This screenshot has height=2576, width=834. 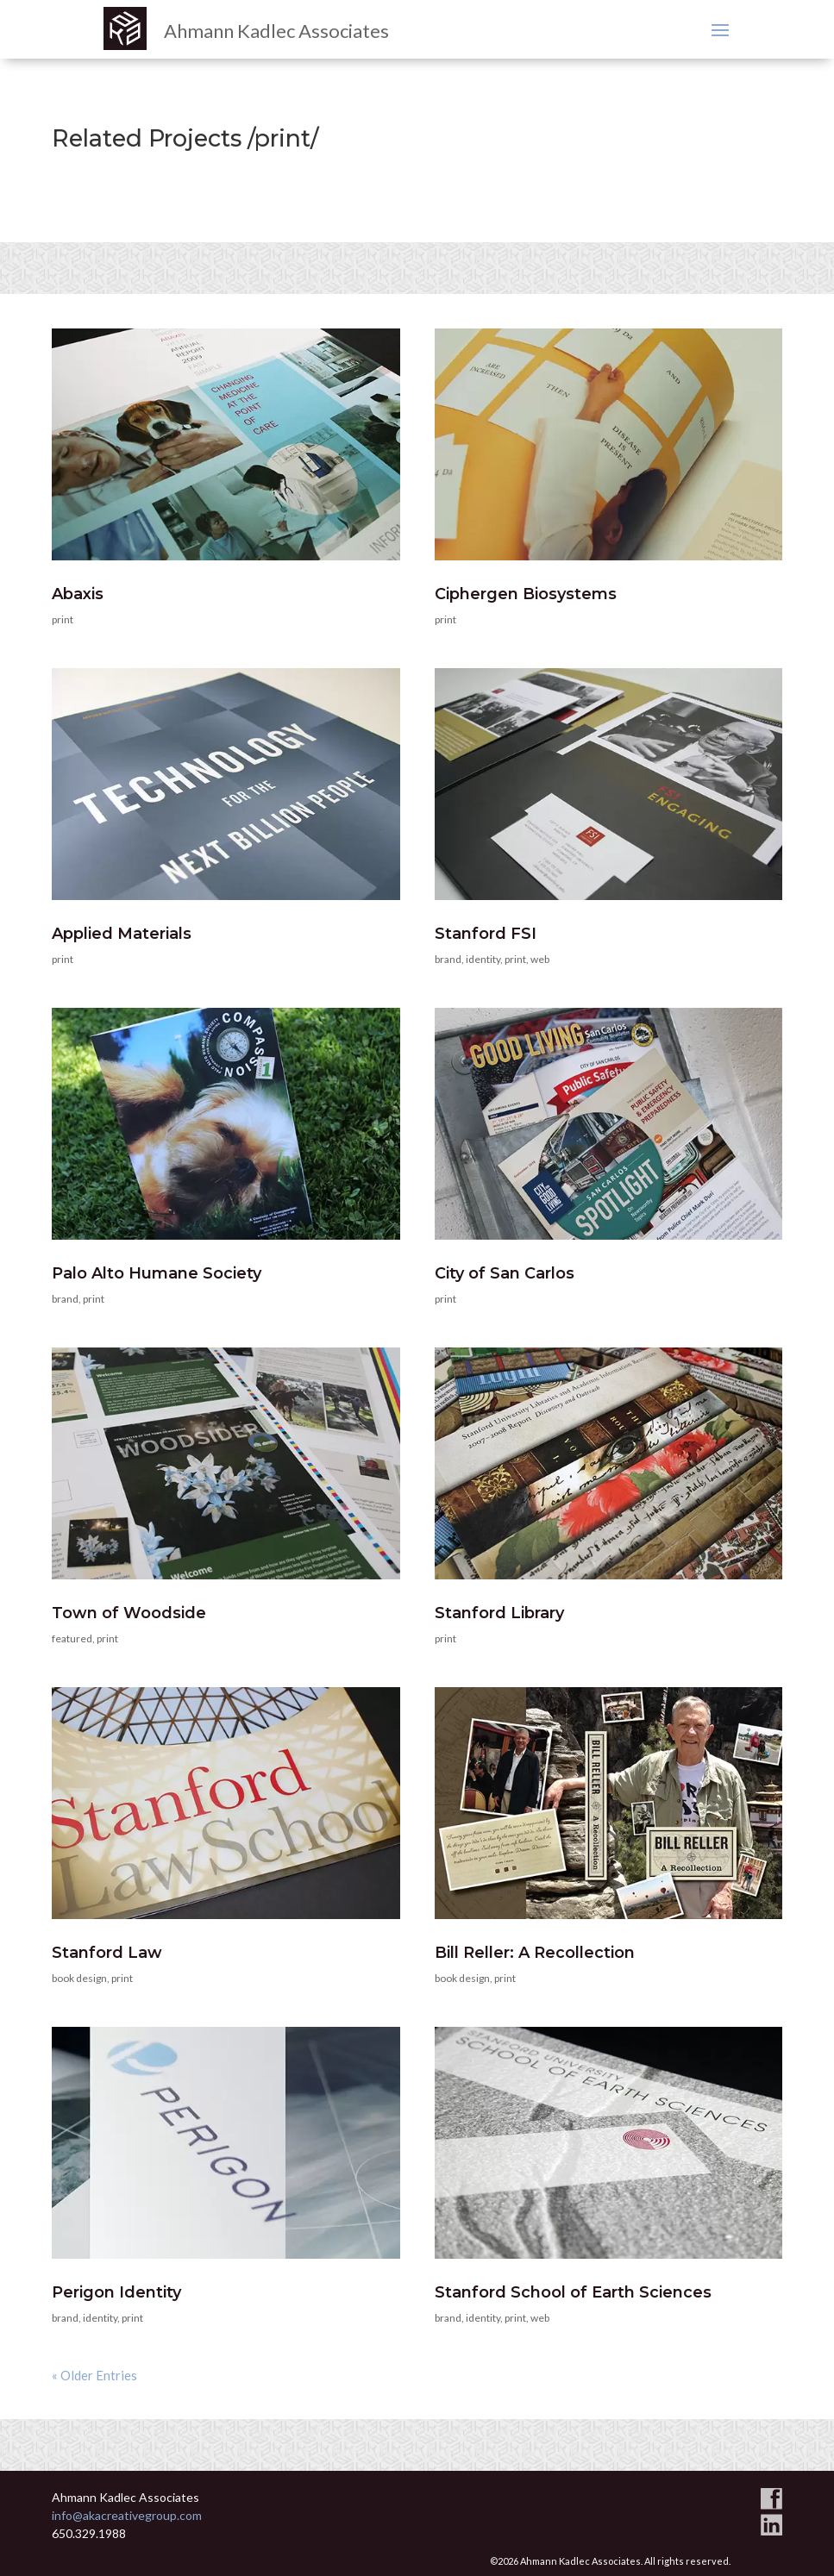 What do you see at coordinates (276, 30) in the screenshot?
I see `Ahmann Kadlec Associates` at bounding box center [276, 30].